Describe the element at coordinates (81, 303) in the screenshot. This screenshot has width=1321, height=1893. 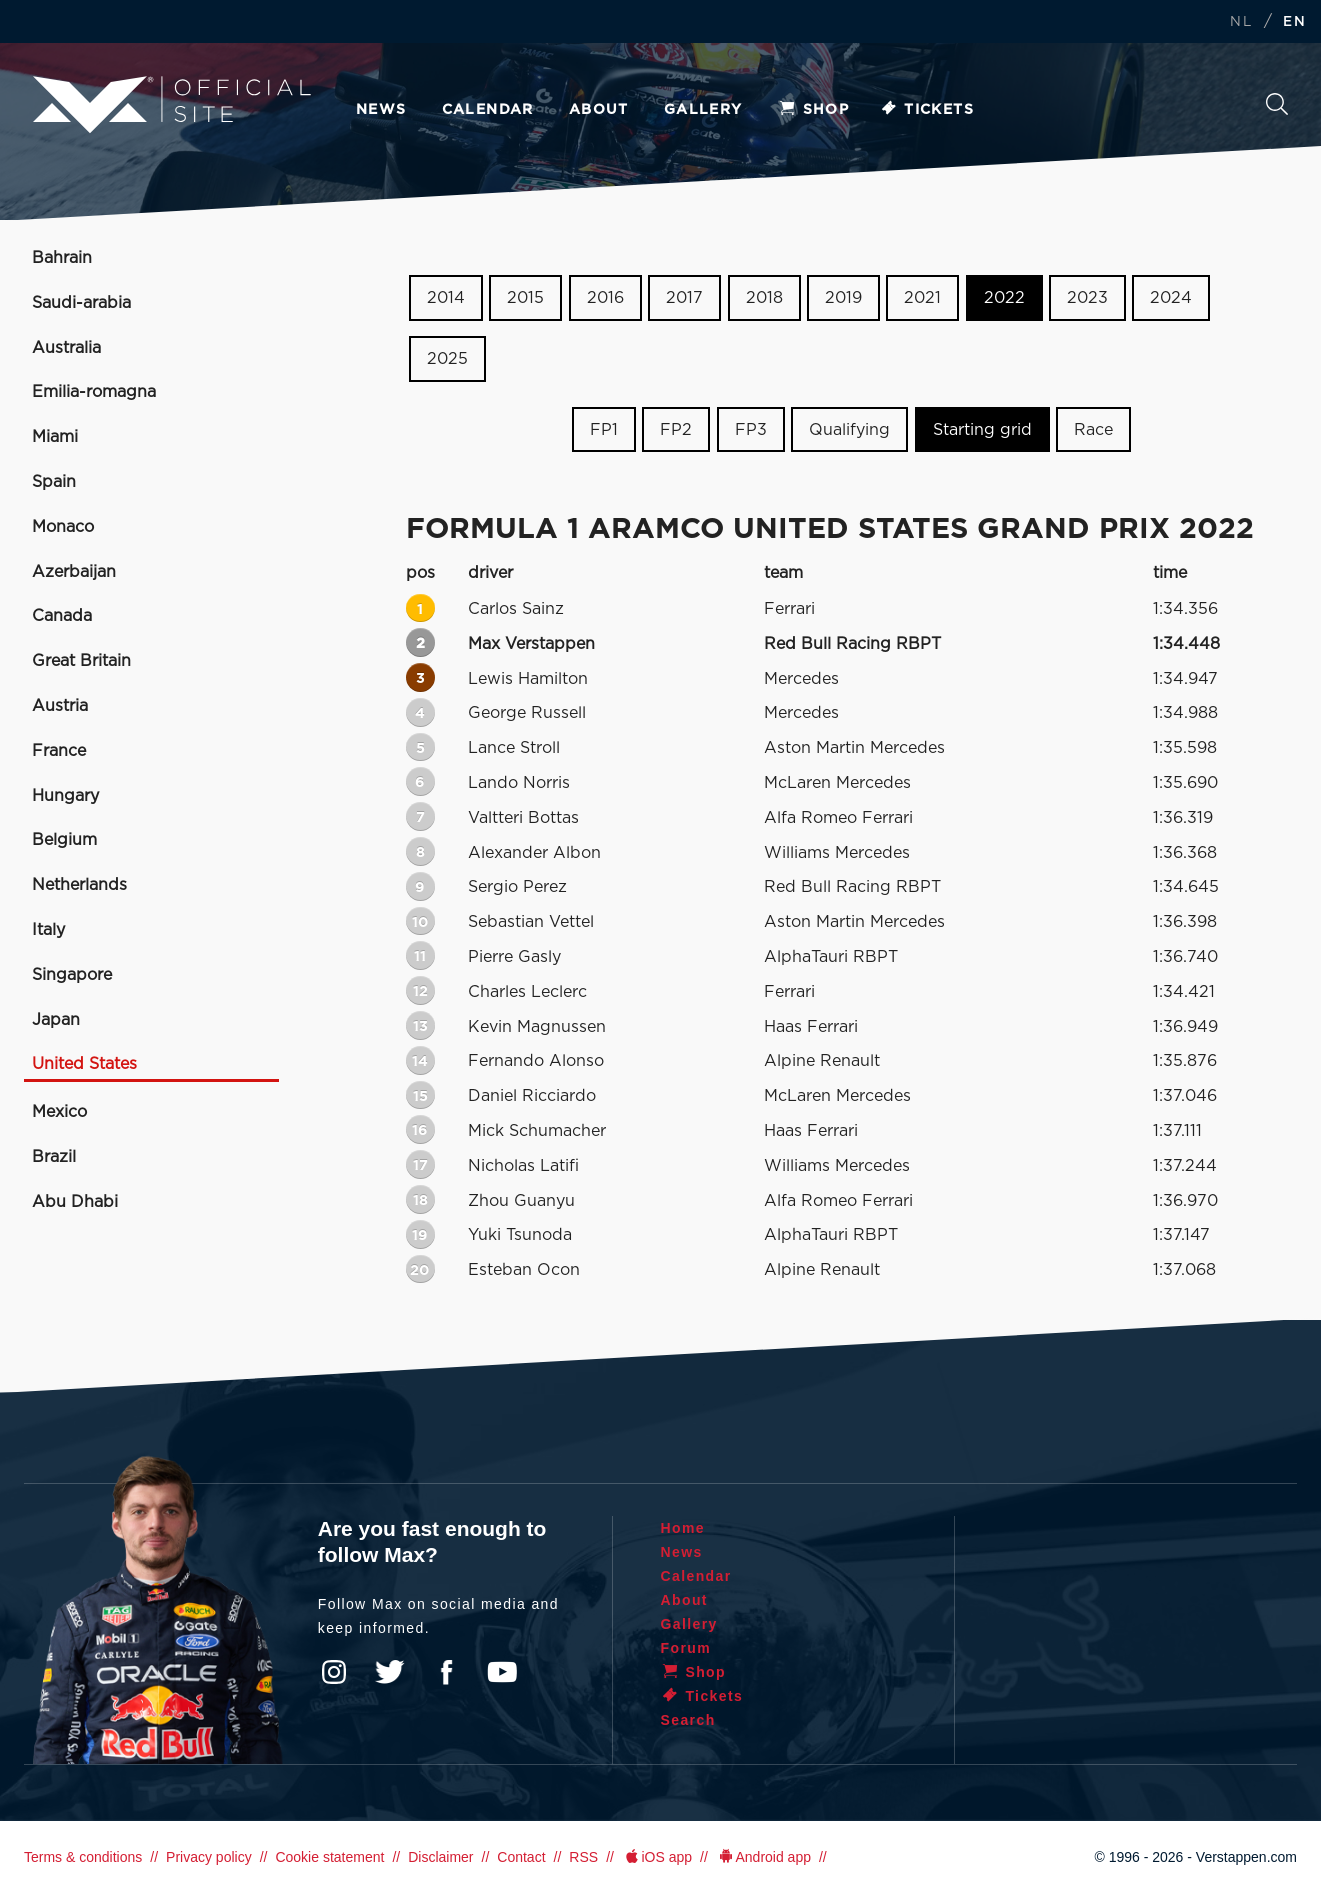
I see `Saudi-arabia` at that location.